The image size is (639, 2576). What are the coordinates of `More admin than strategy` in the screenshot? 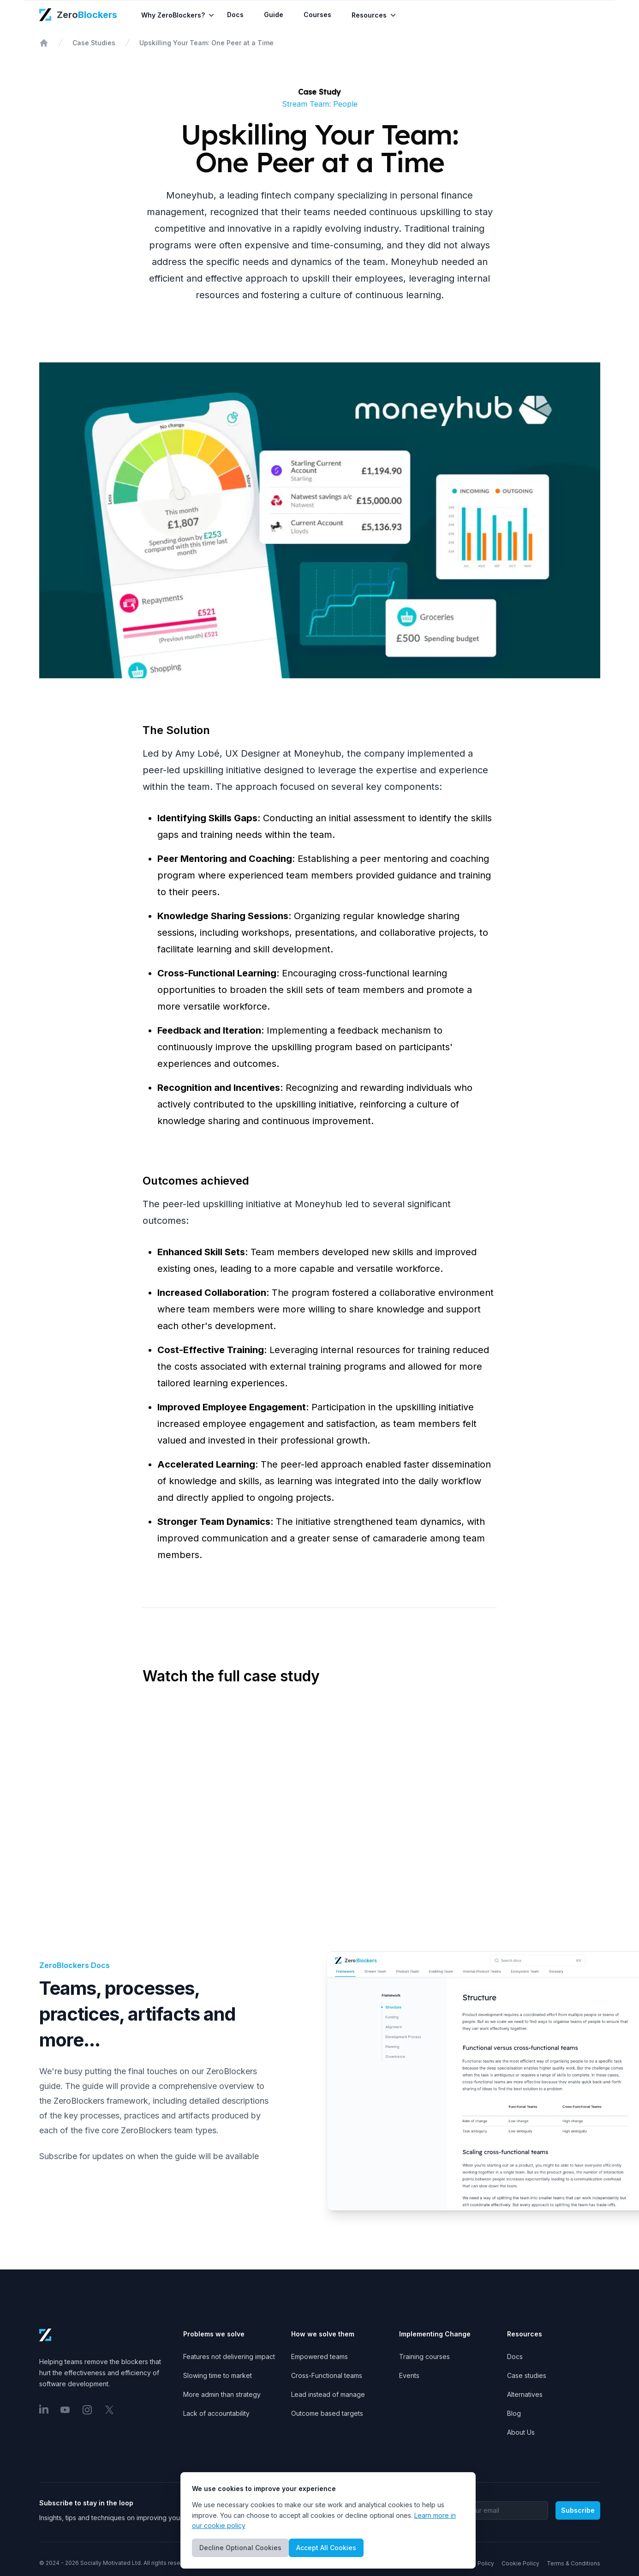 It's located at (222, 2394).